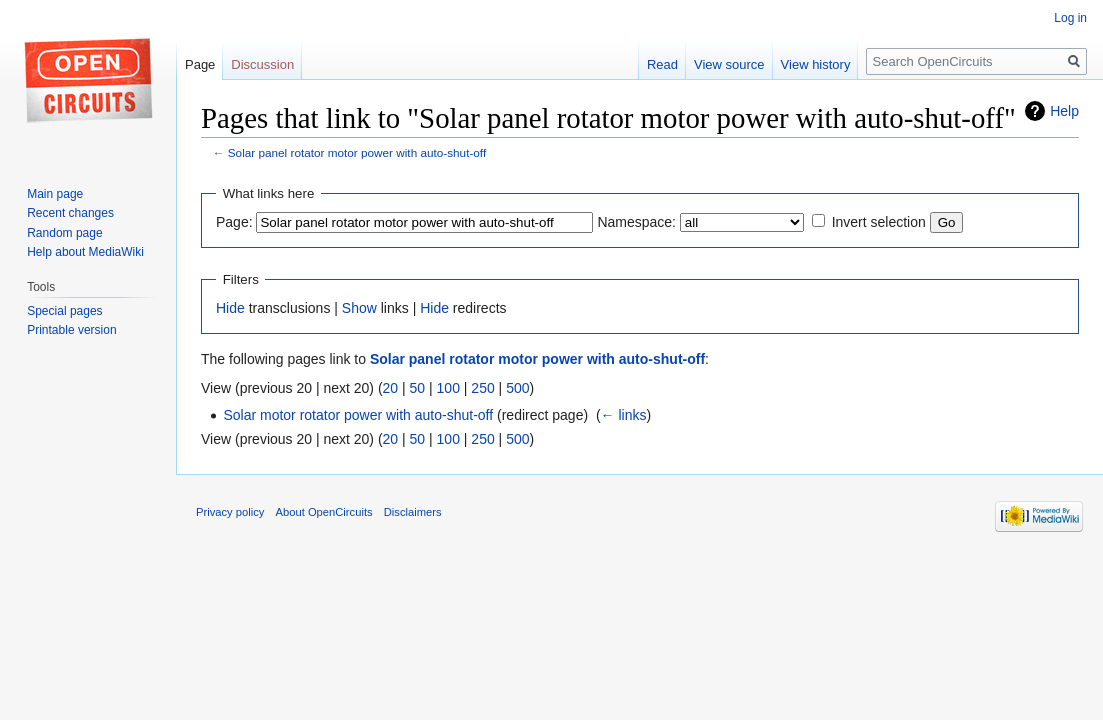  I want to click on Help, so click(1064, 111).